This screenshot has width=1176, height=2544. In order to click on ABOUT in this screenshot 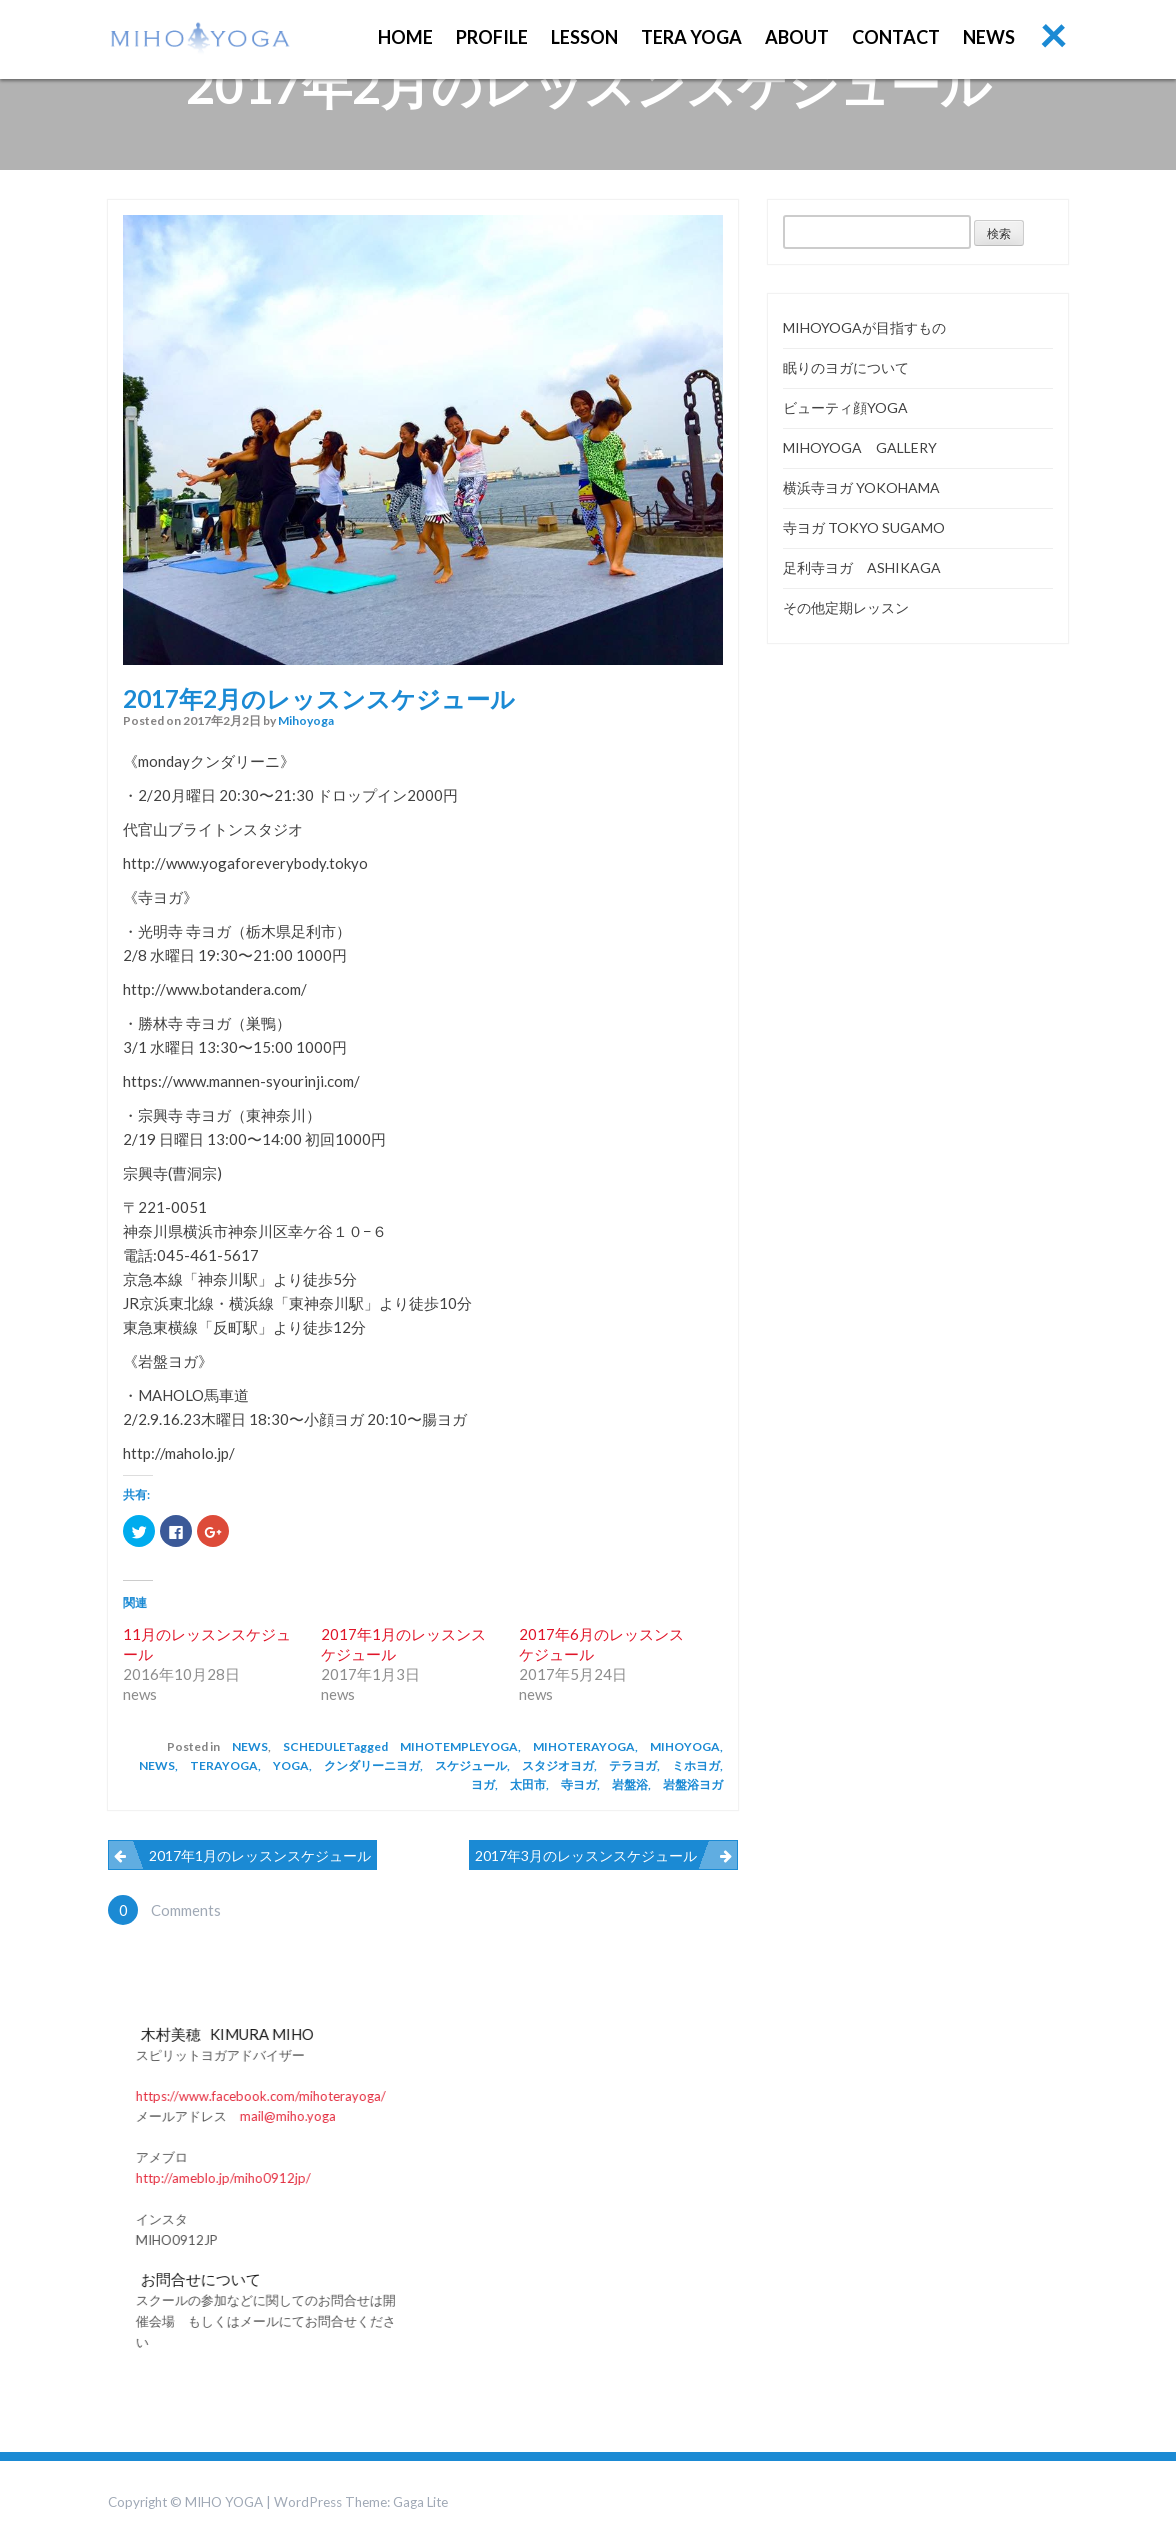, I will do `click(797, 37)`.